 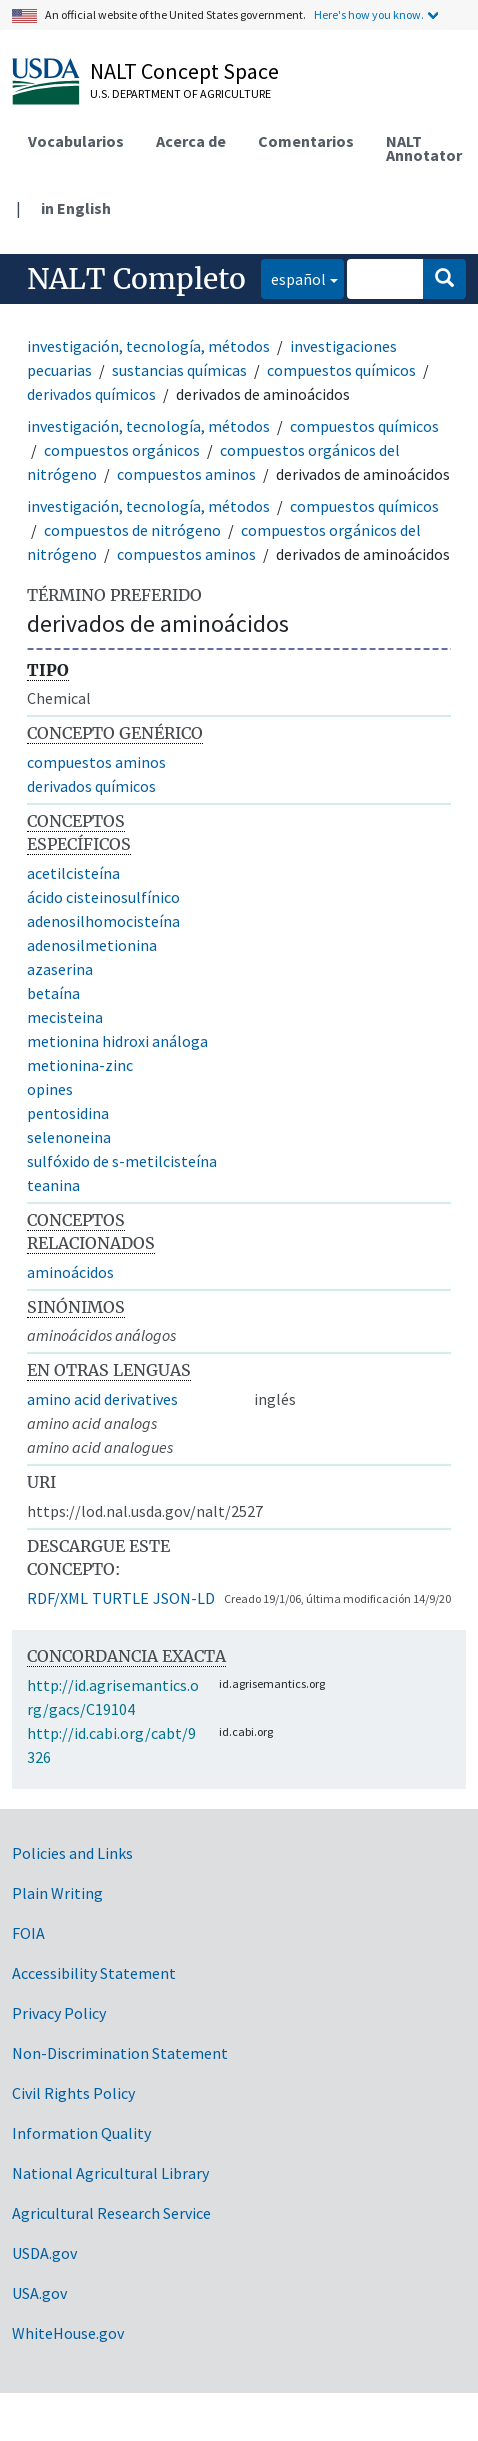 I want to click on adenosilmetionina, so click(x=92, y=945).